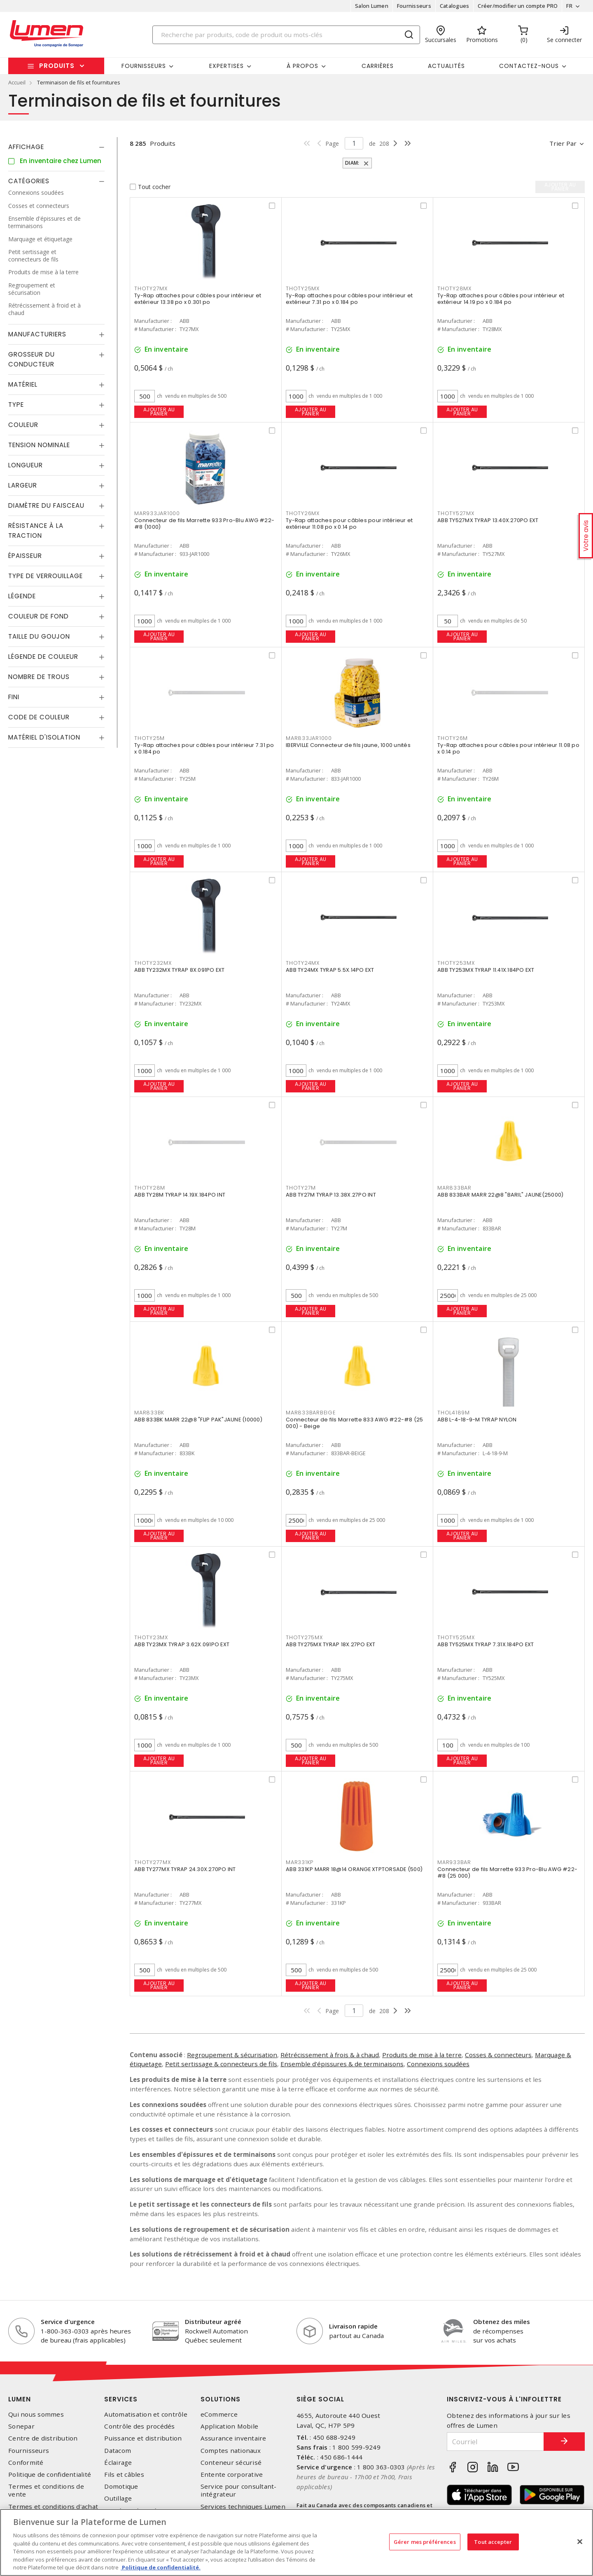 The image size is (593, 2576). I want to click on Largeur, so click(22, 485).